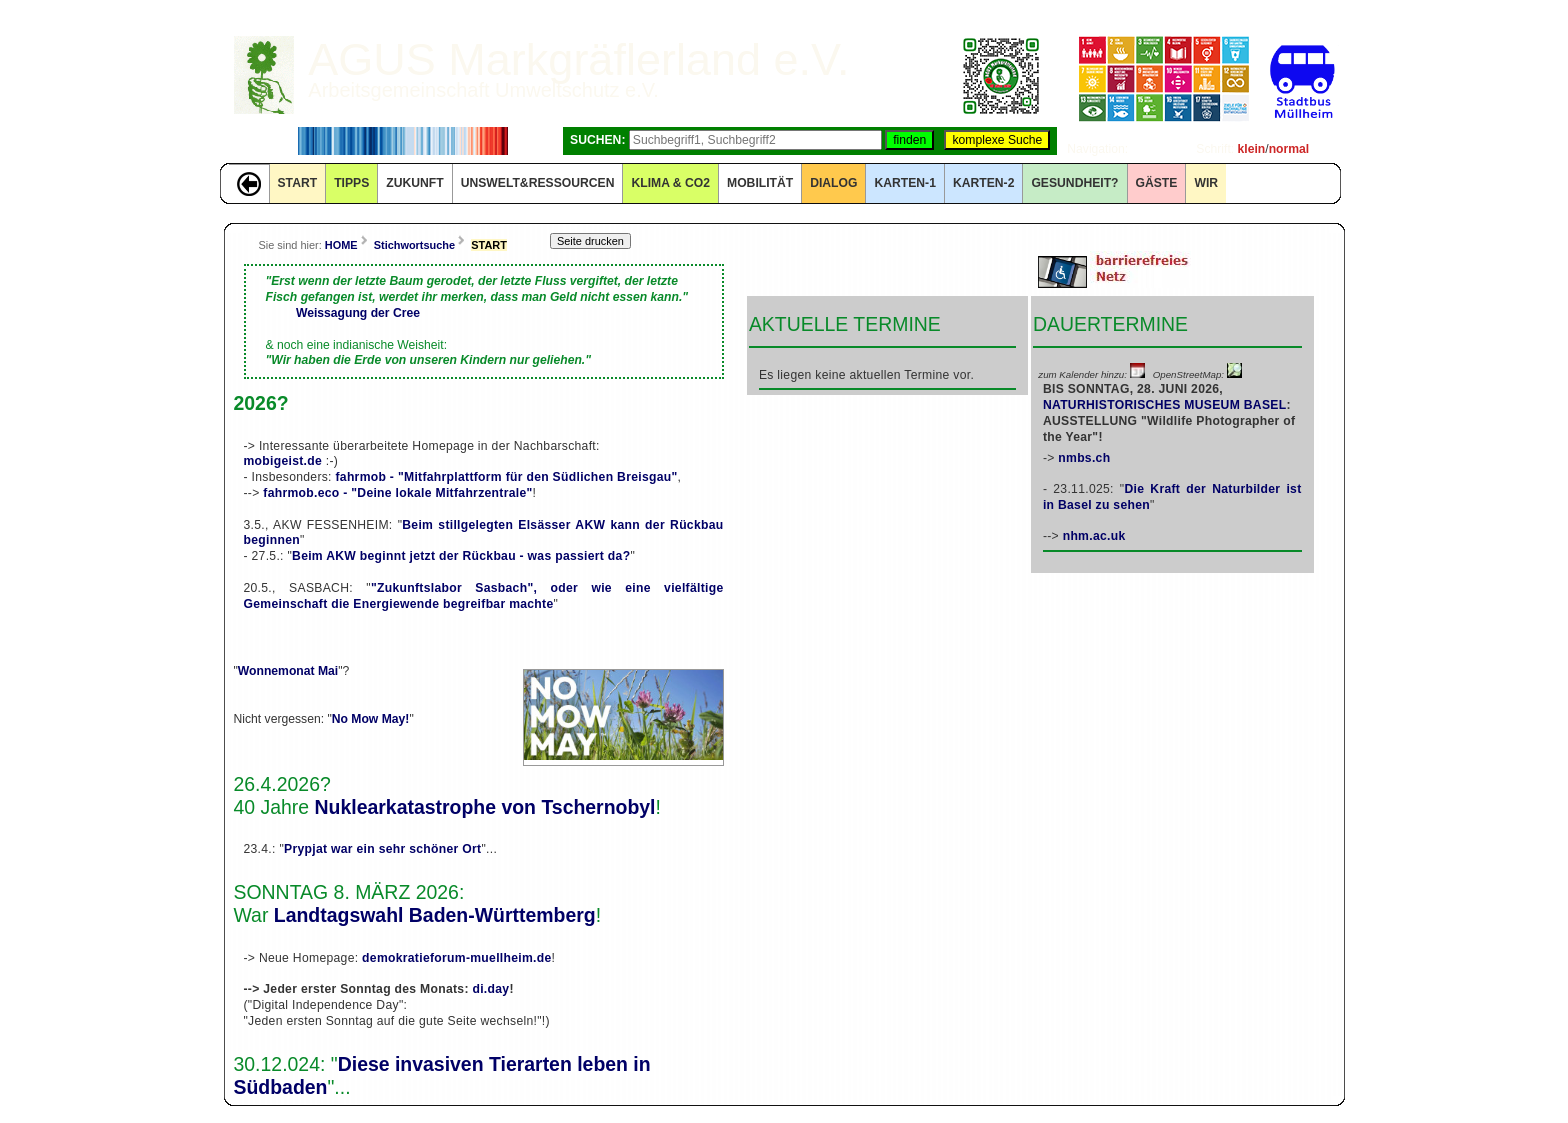 The image size is (1568, 1123). What do you see at coordinates (1206, 183) in the screenshot?
I see `WIR` at bounding box center [1206, 183].